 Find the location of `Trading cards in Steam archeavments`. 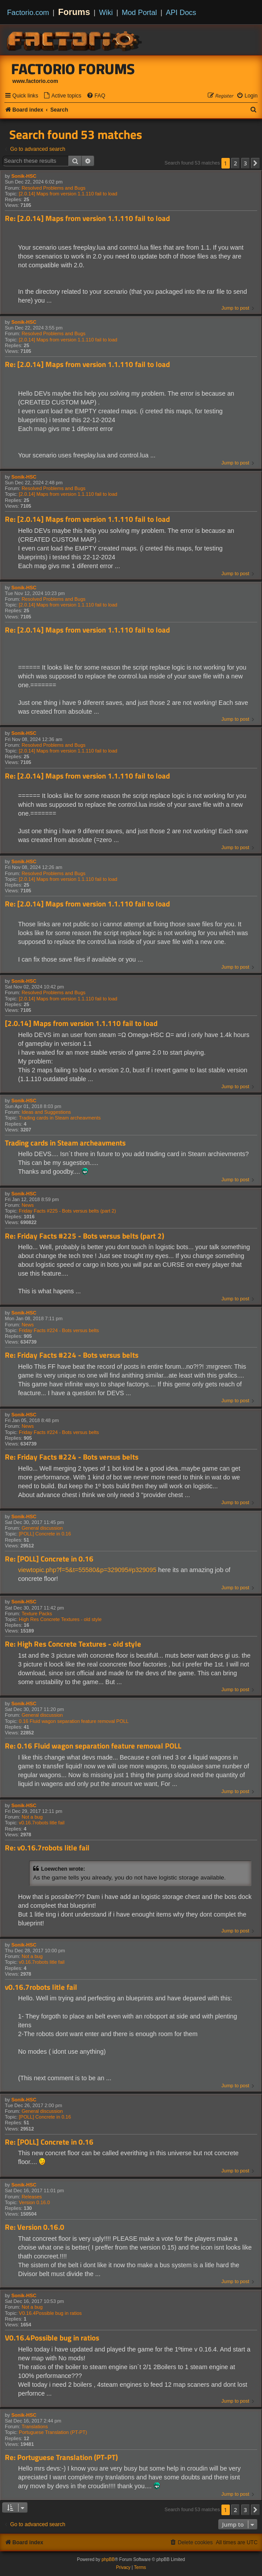

Trading cards in Steam archeavments is located at coordinates (60, 1117).